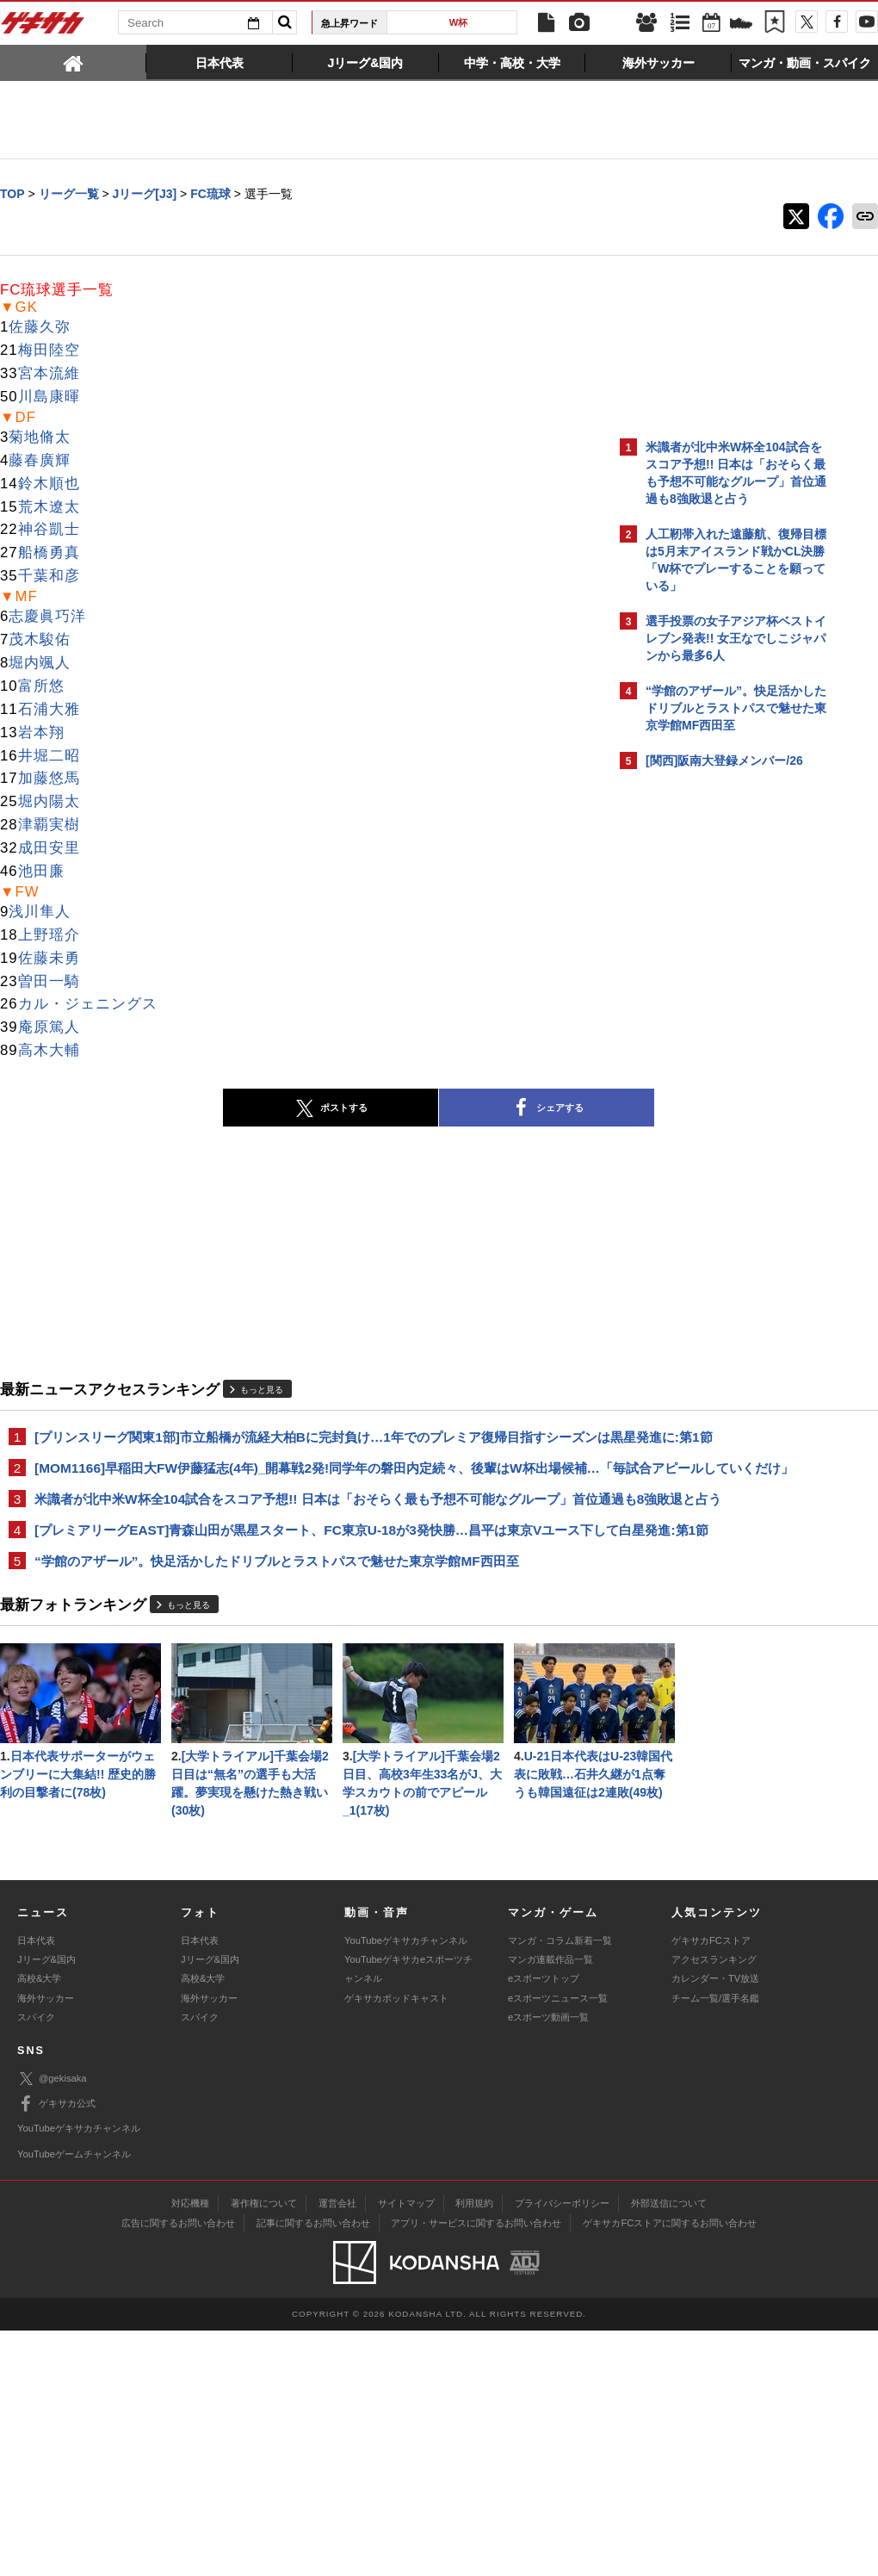 The image size is (878, 2576). I want to click on カル・ジェニングス, so click(88, 1004).